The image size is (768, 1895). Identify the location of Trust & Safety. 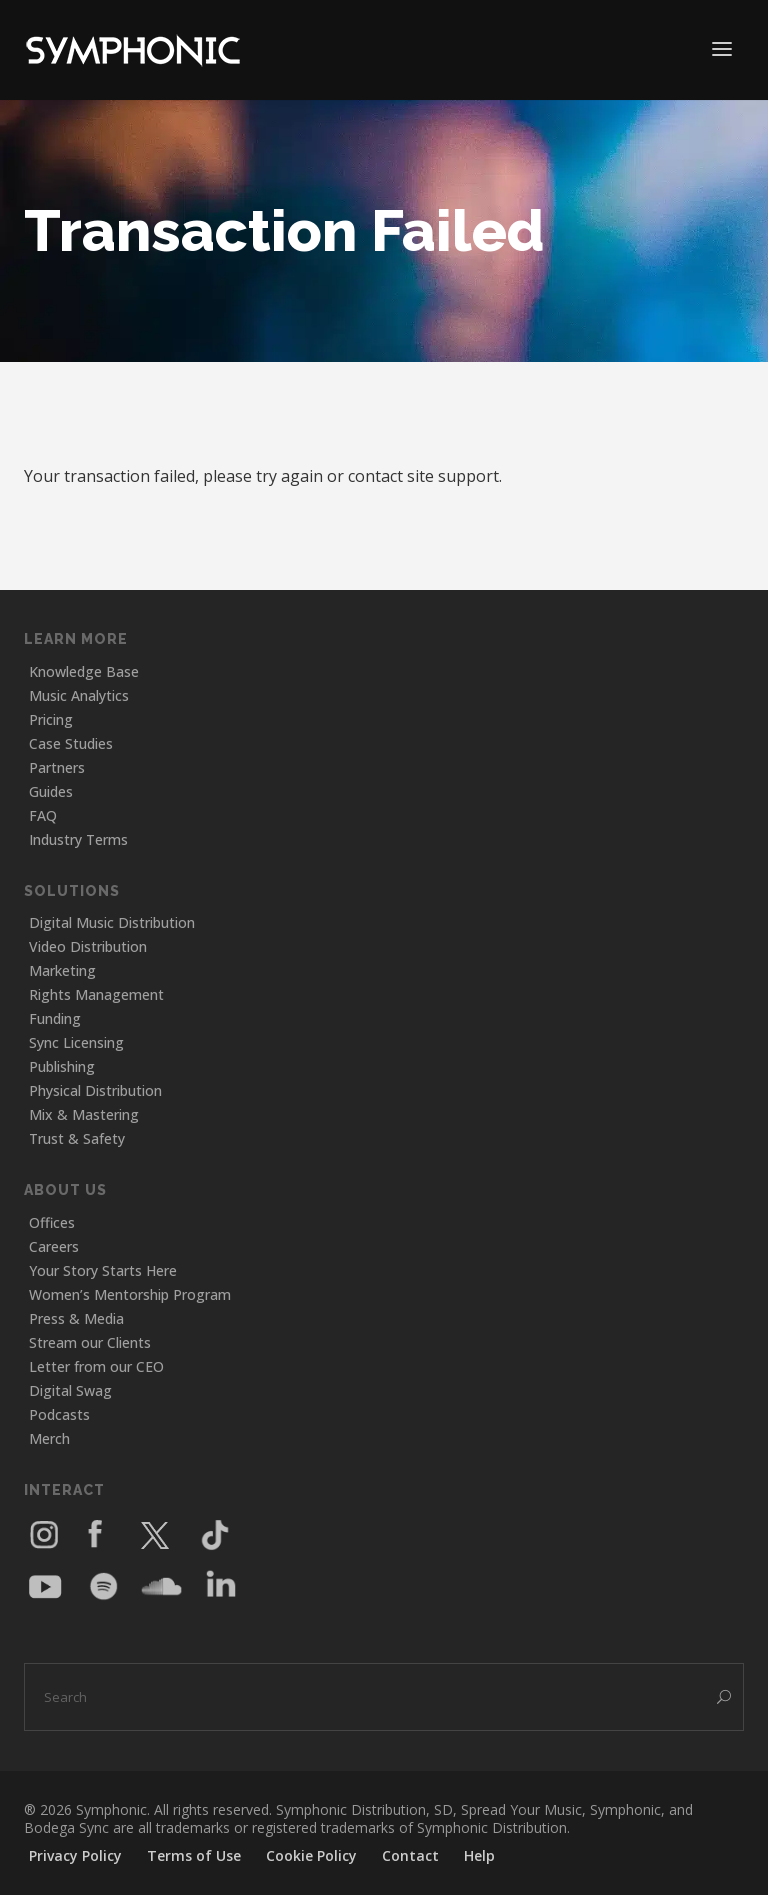
(77, 1138).